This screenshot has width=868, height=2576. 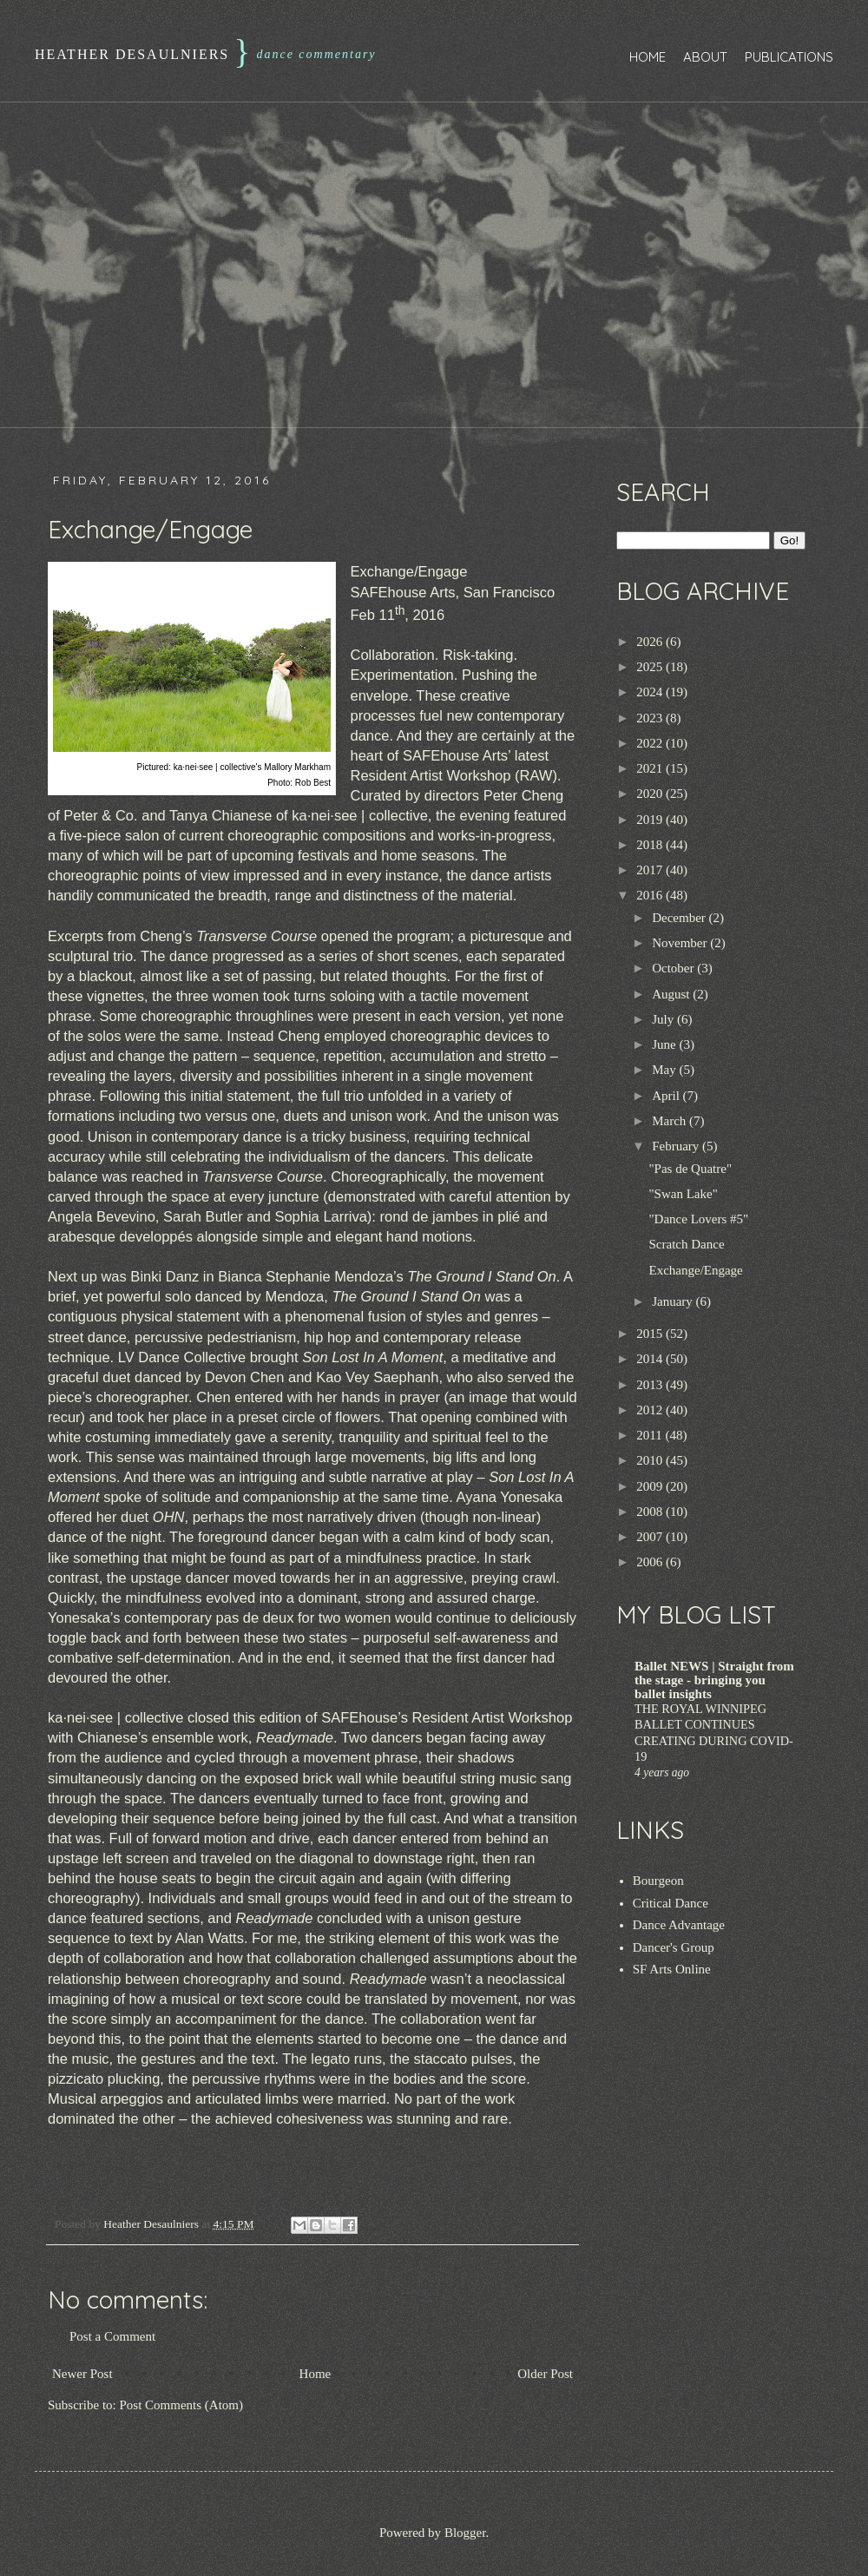 I want to click on 2012, so click(x=651, y=1410).